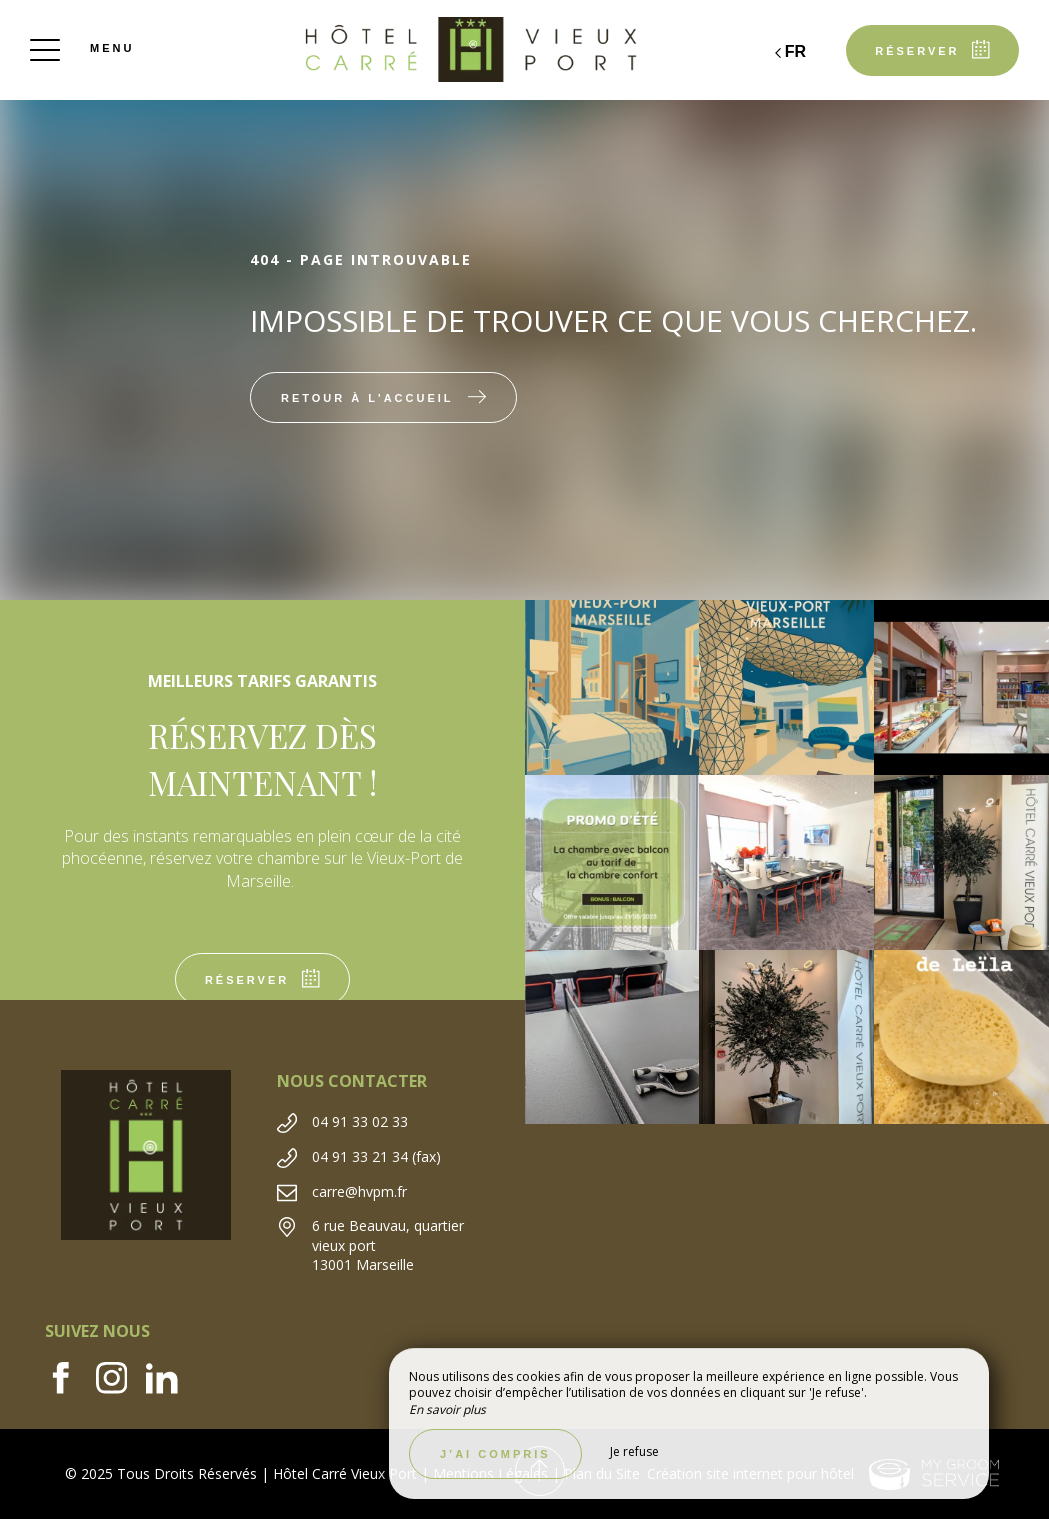 The width and height of the screenshot is (1049, 1519). I want to click on 04 91 33 02 33, so click(360, 1121).